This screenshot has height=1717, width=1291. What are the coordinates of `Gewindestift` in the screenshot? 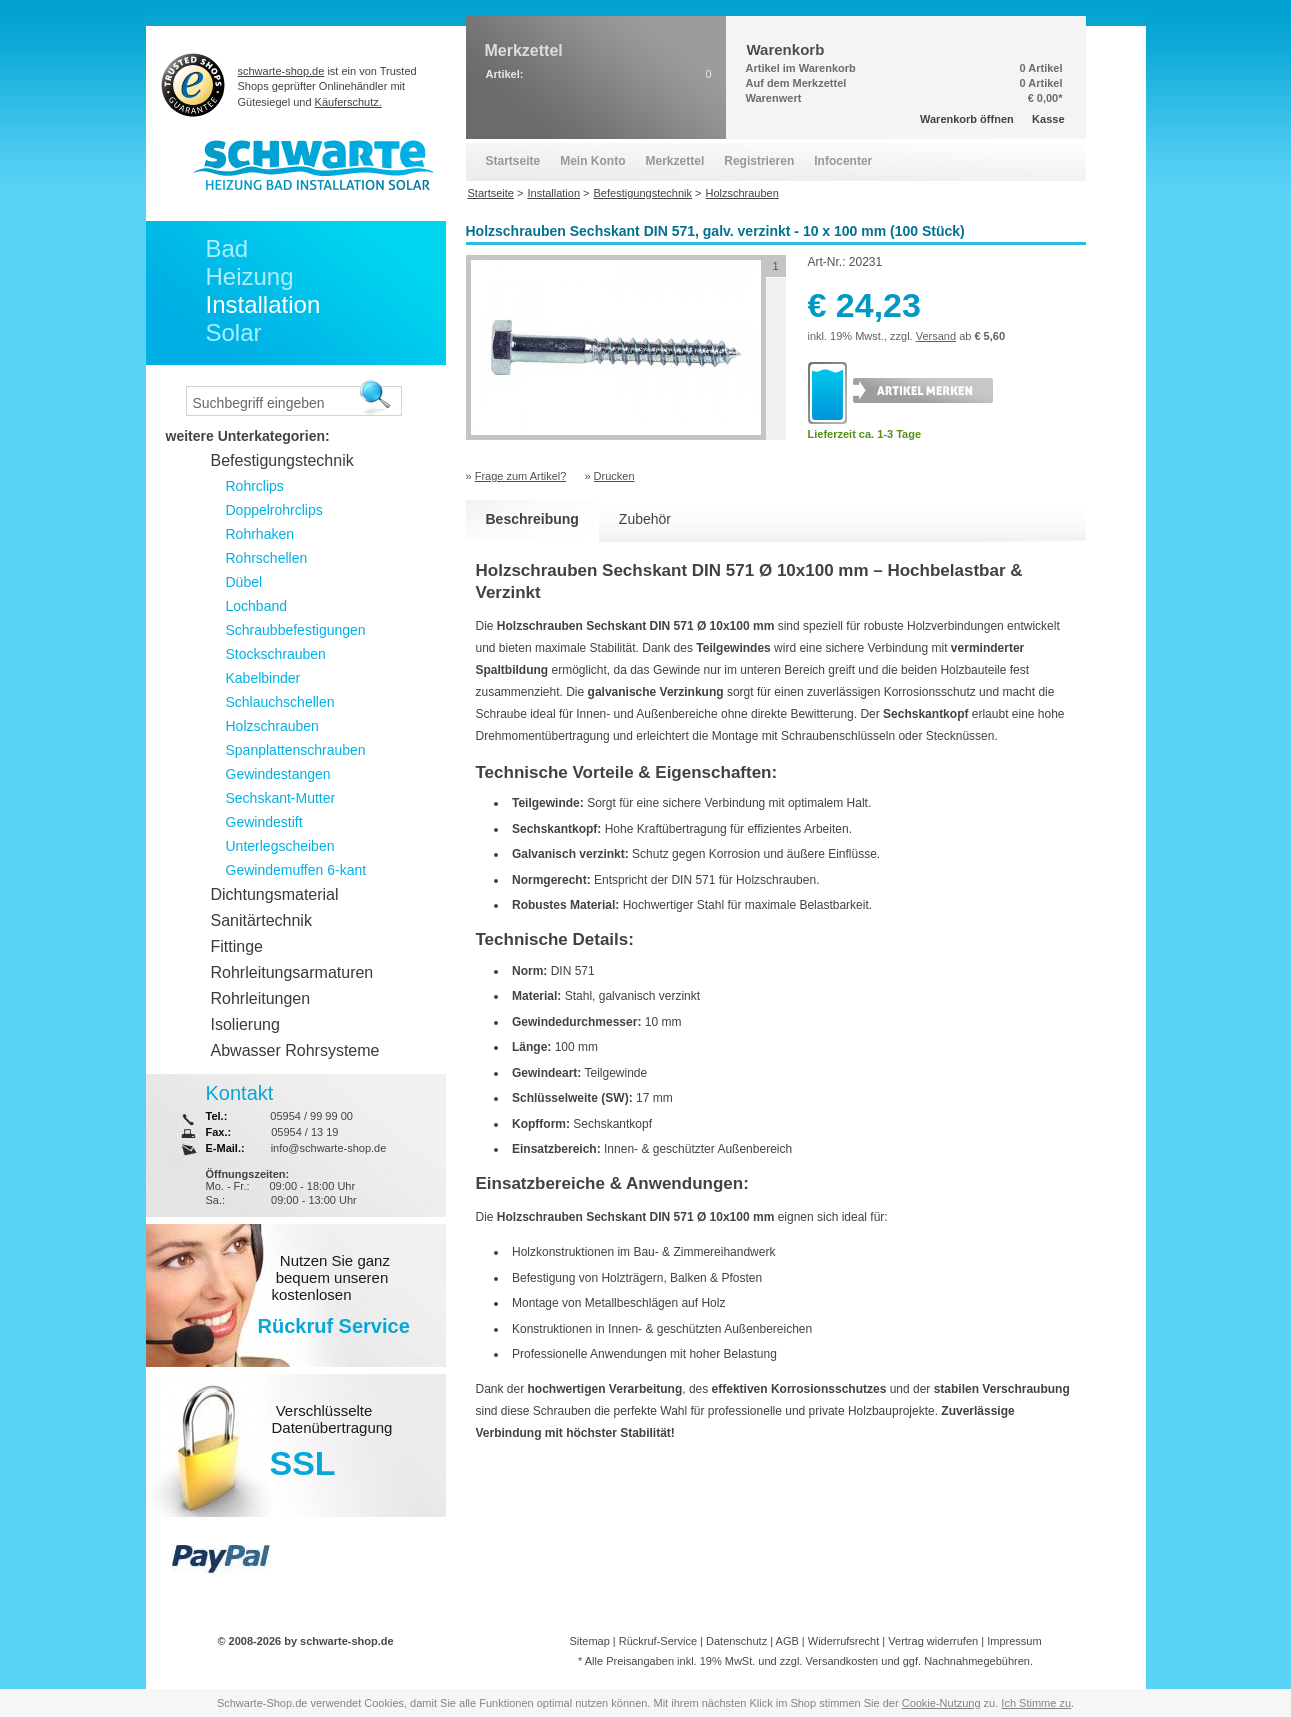 It's located at (264, 822).